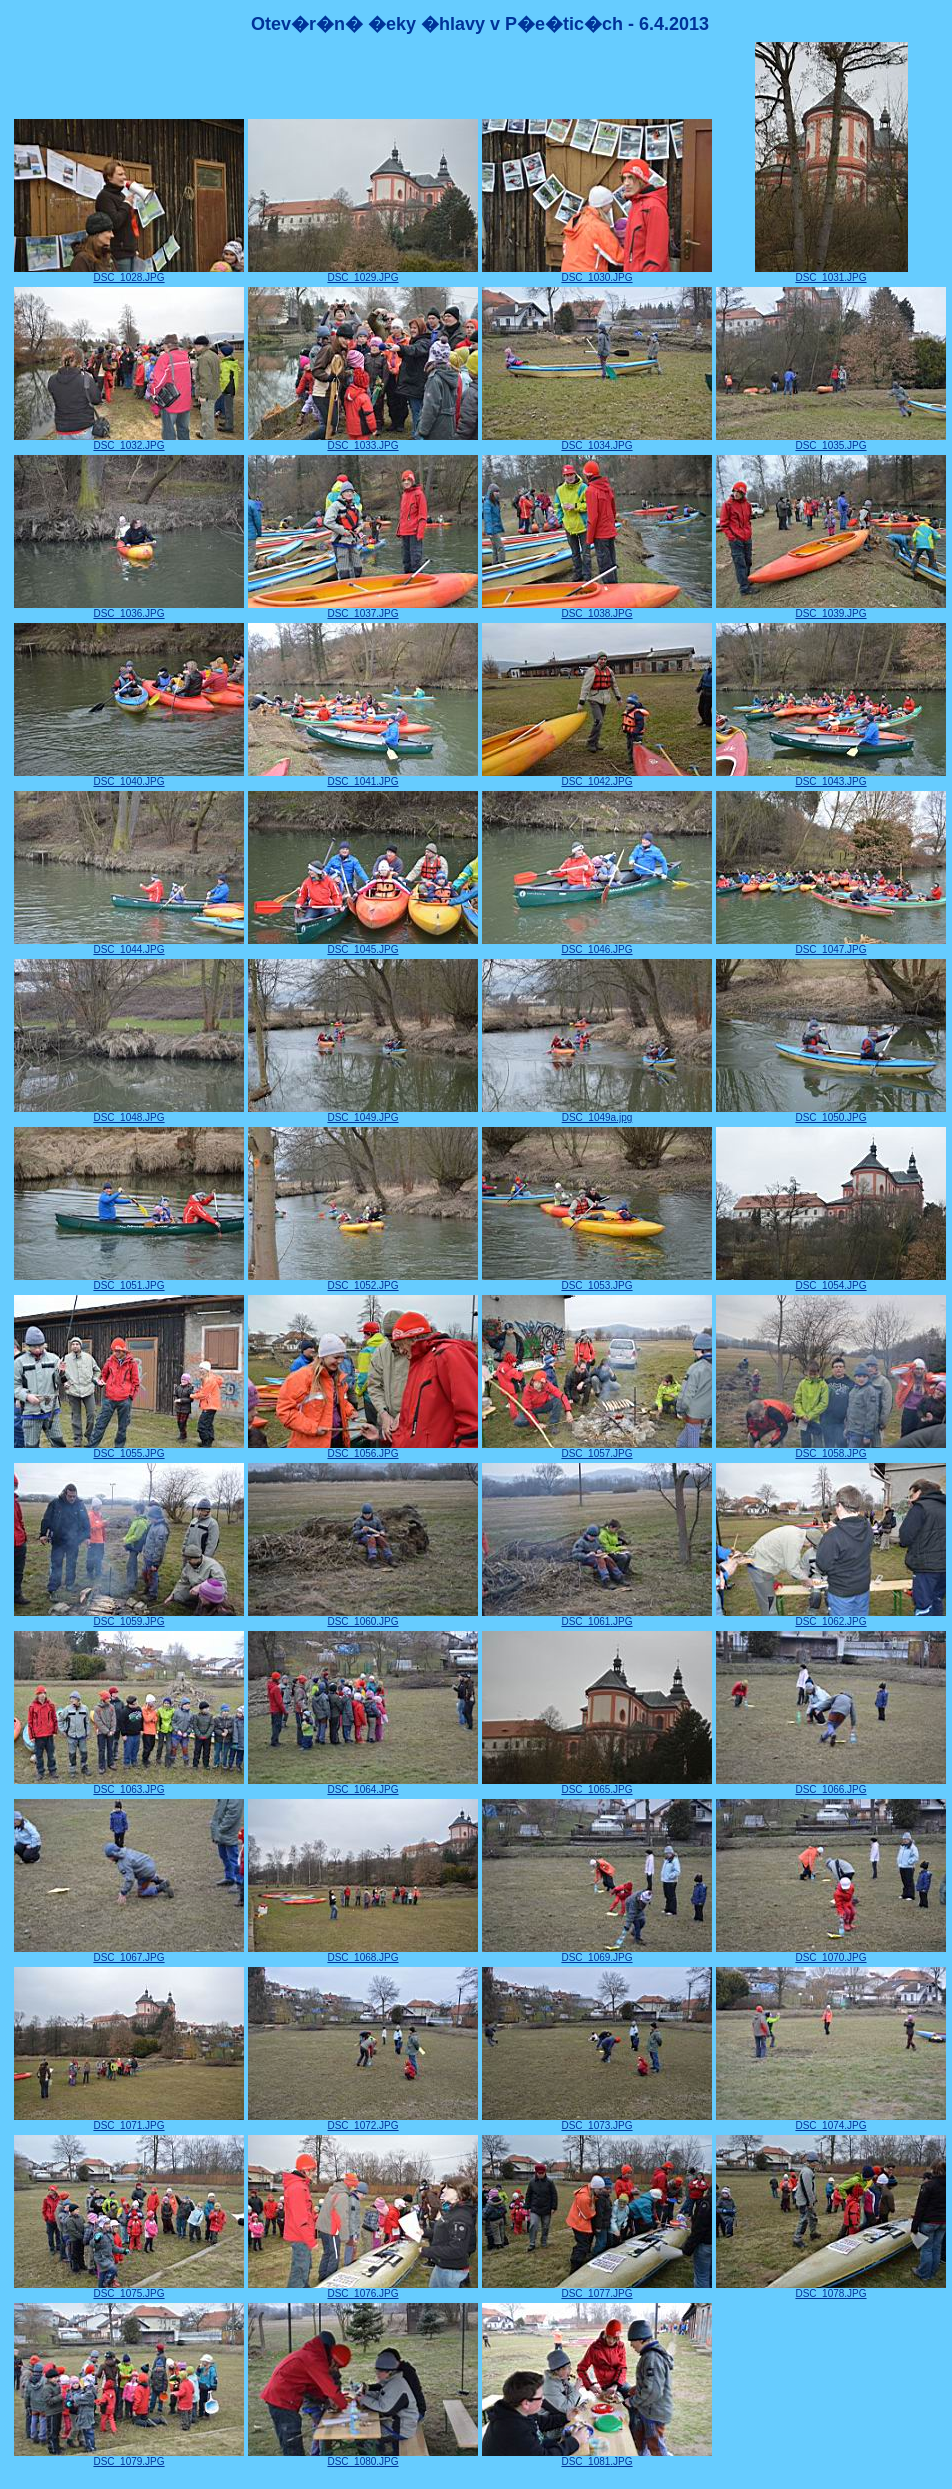  I want to click on DSC_1075.JPG, so click(129, 2289).